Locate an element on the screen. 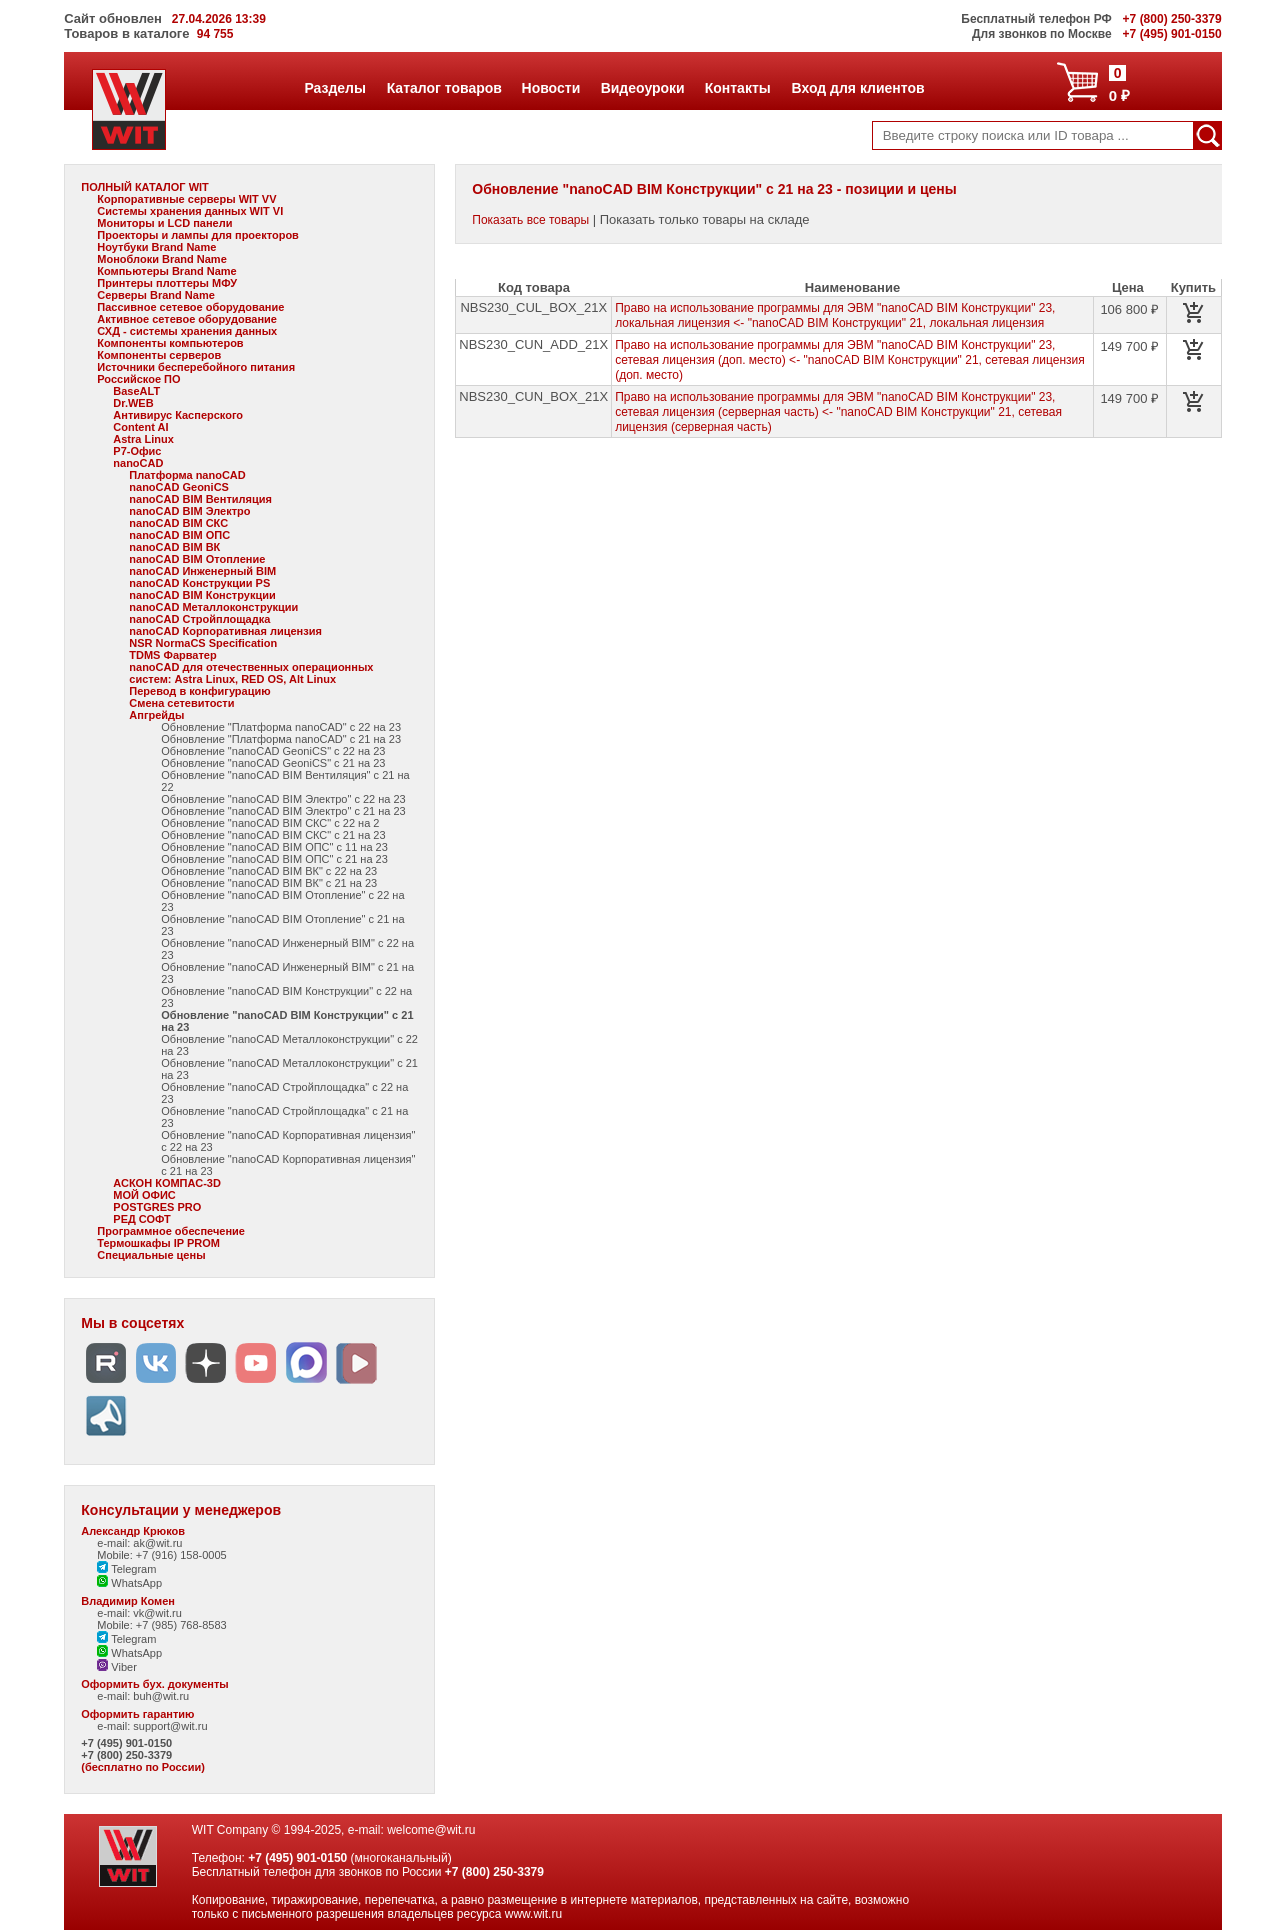 The height and width of the screenshot is (1930, 1286). Обновление "nanoCAD BIM Электро" с 22 на 23 is located at coordinates (283, 799).